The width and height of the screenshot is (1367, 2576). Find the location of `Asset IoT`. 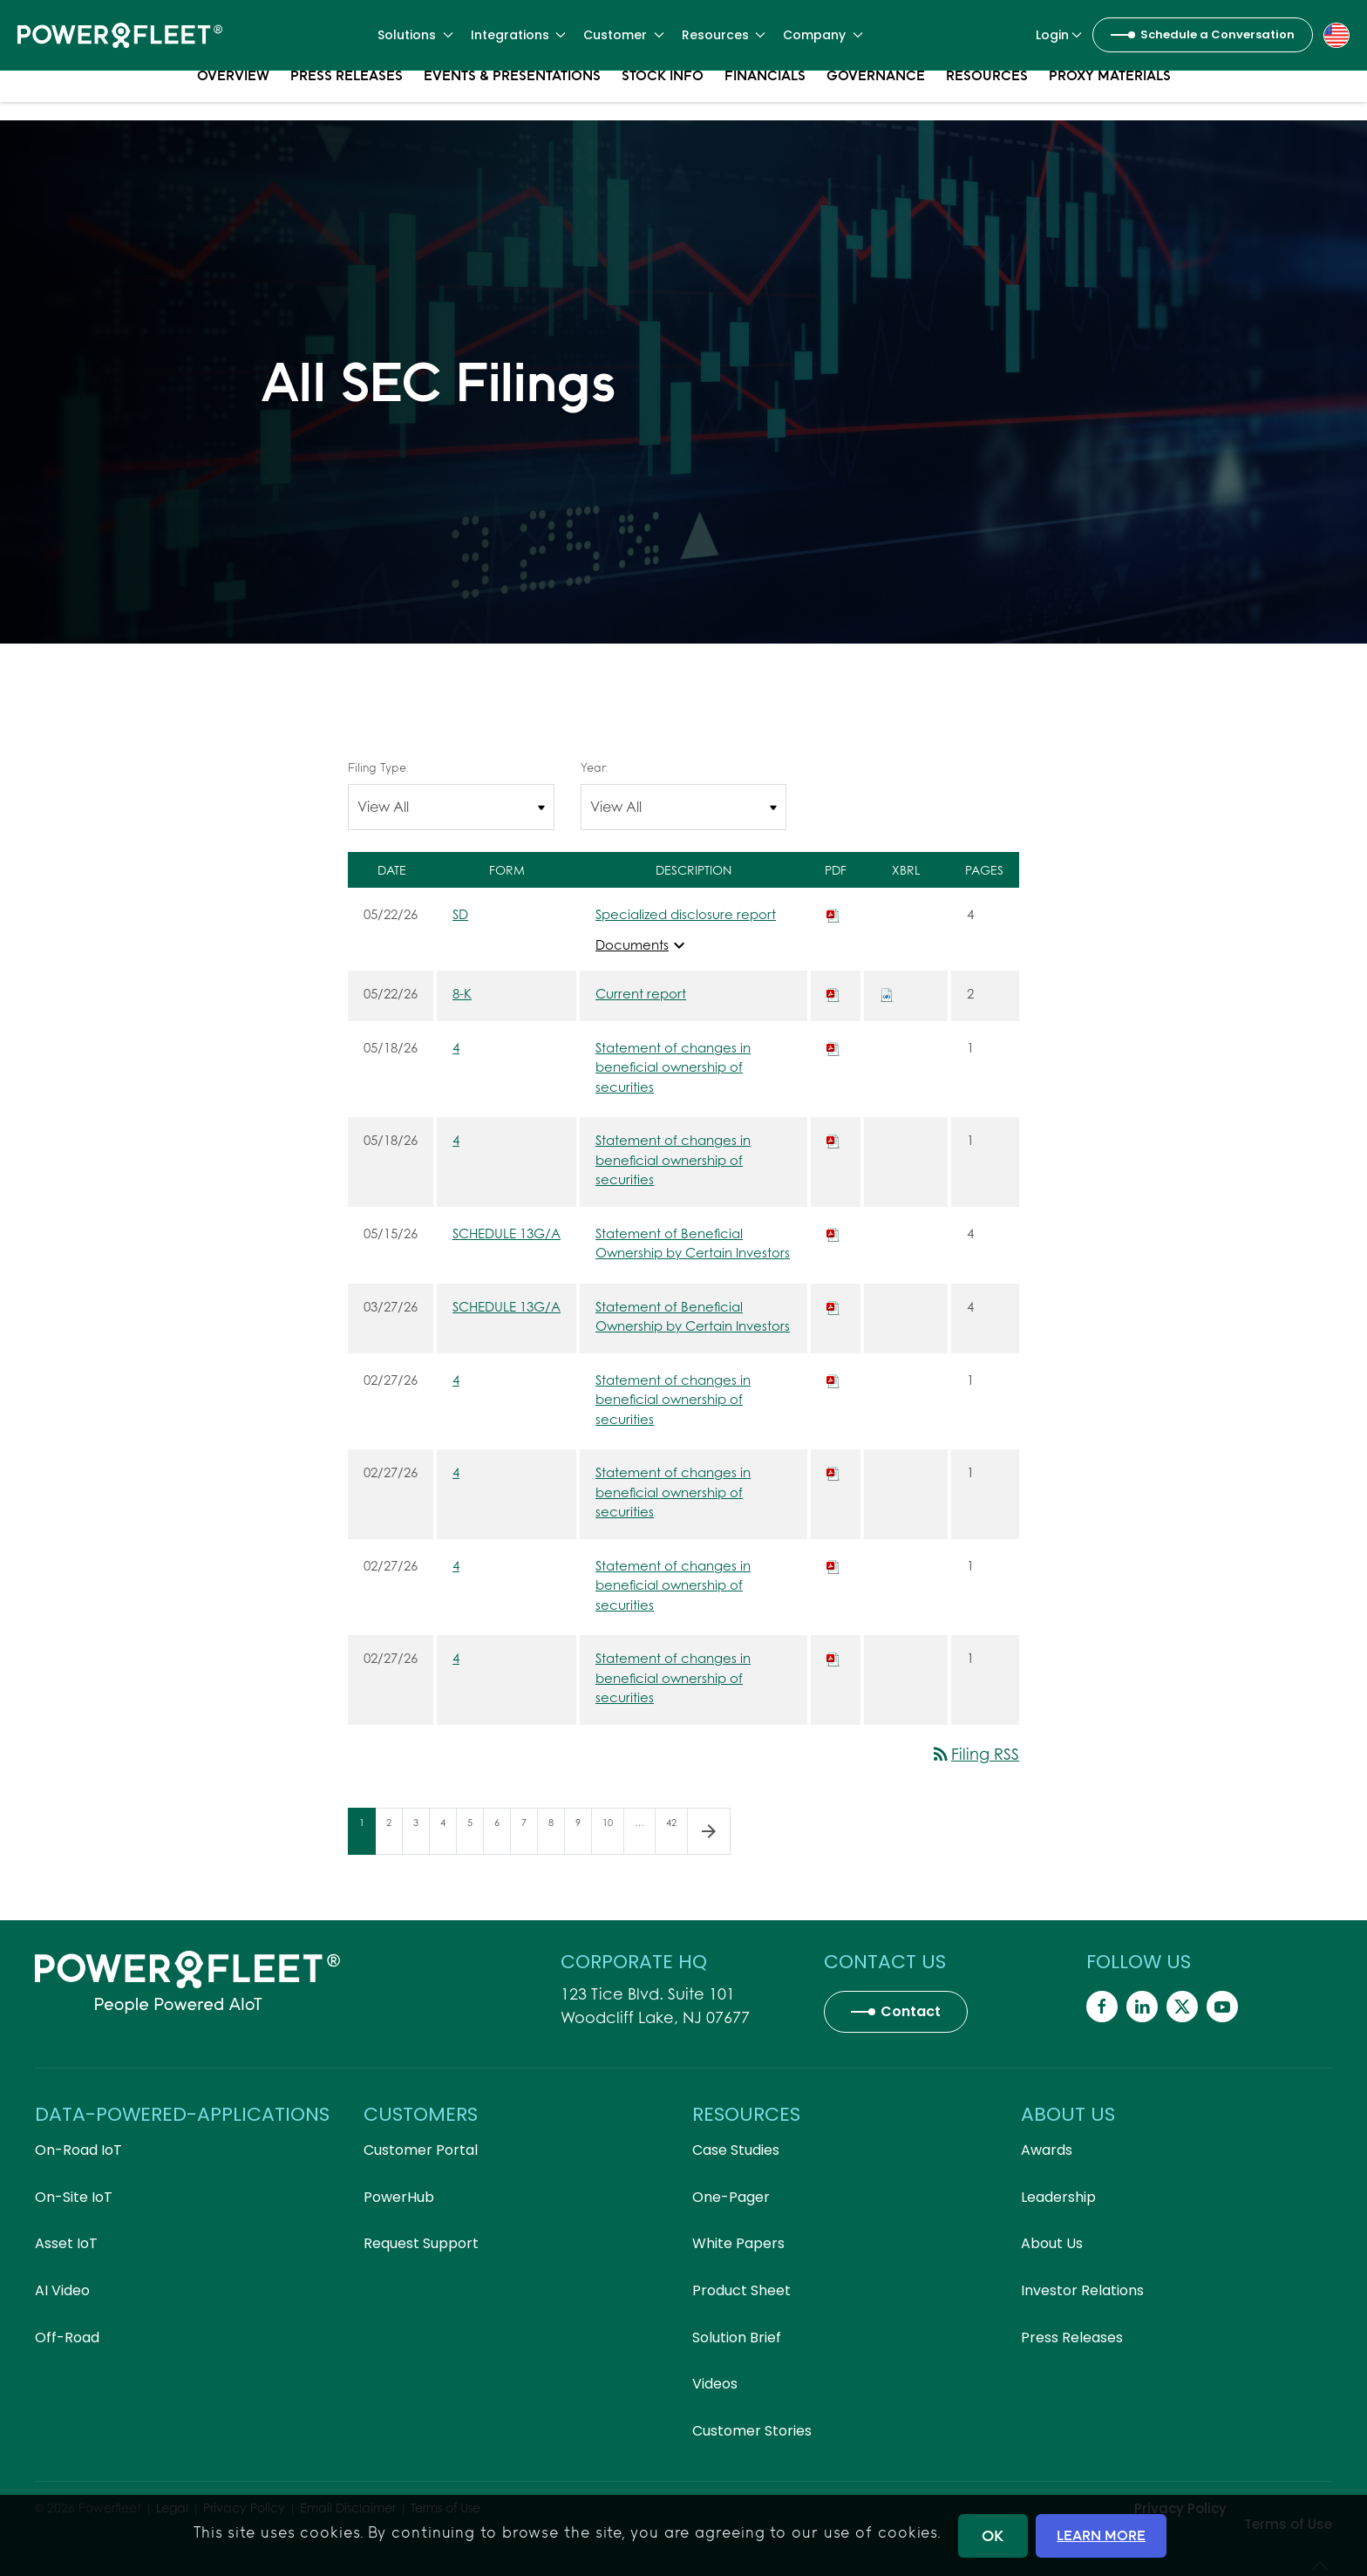

Asset IoT is located at coordinates (66, 2243).